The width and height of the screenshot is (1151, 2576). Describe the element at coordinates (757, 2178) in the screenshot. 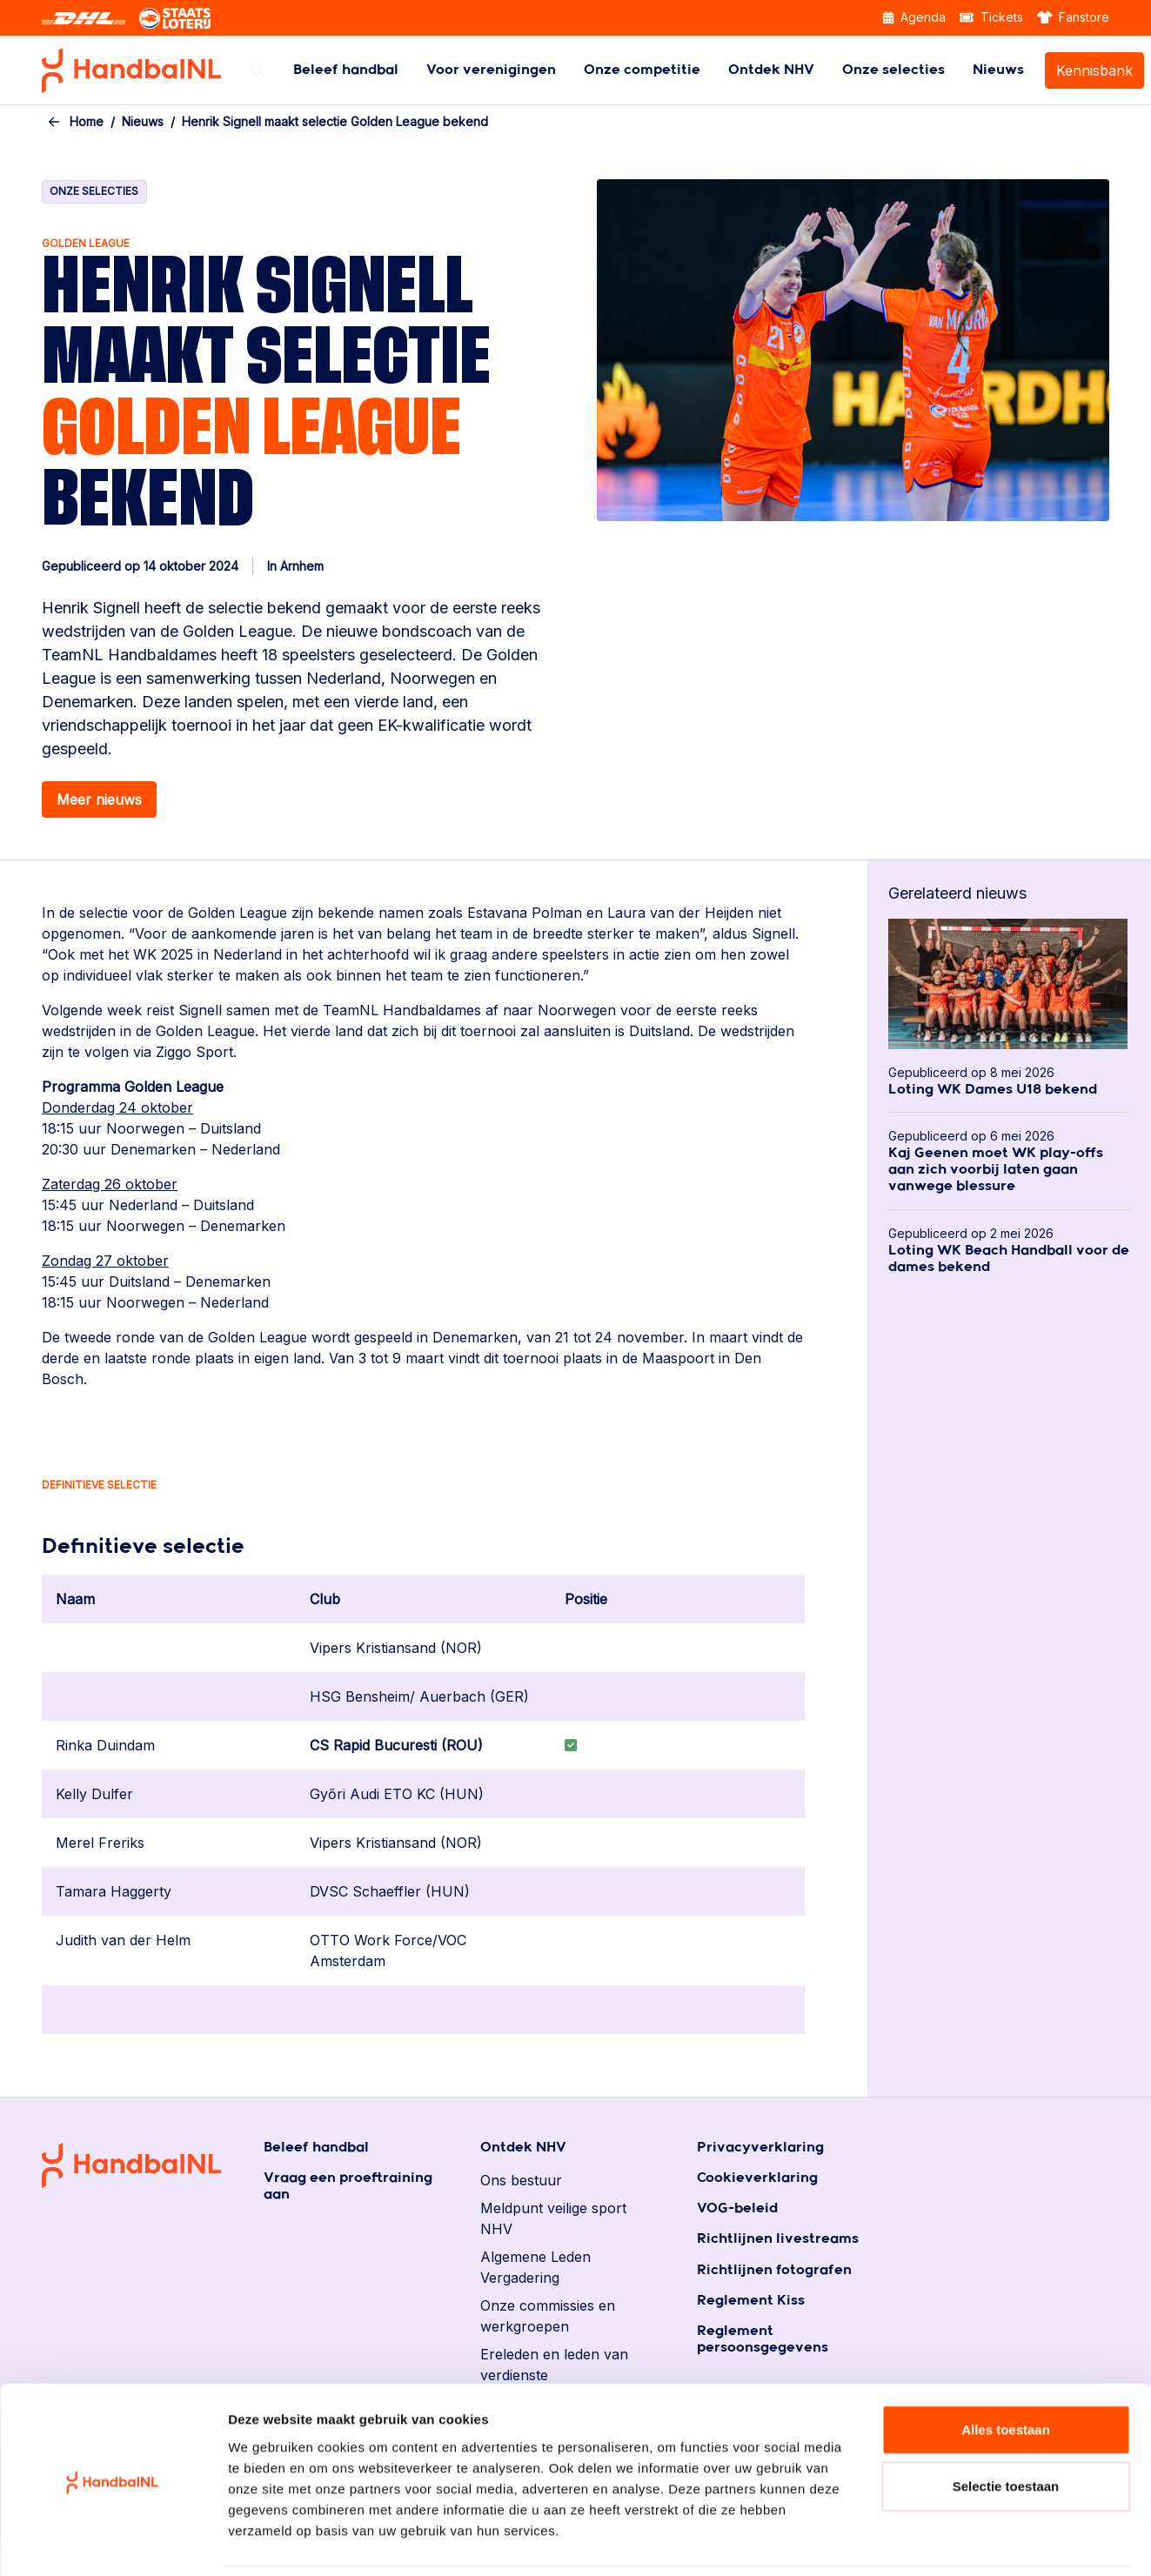

I see `Cookieverklaring` at that location.